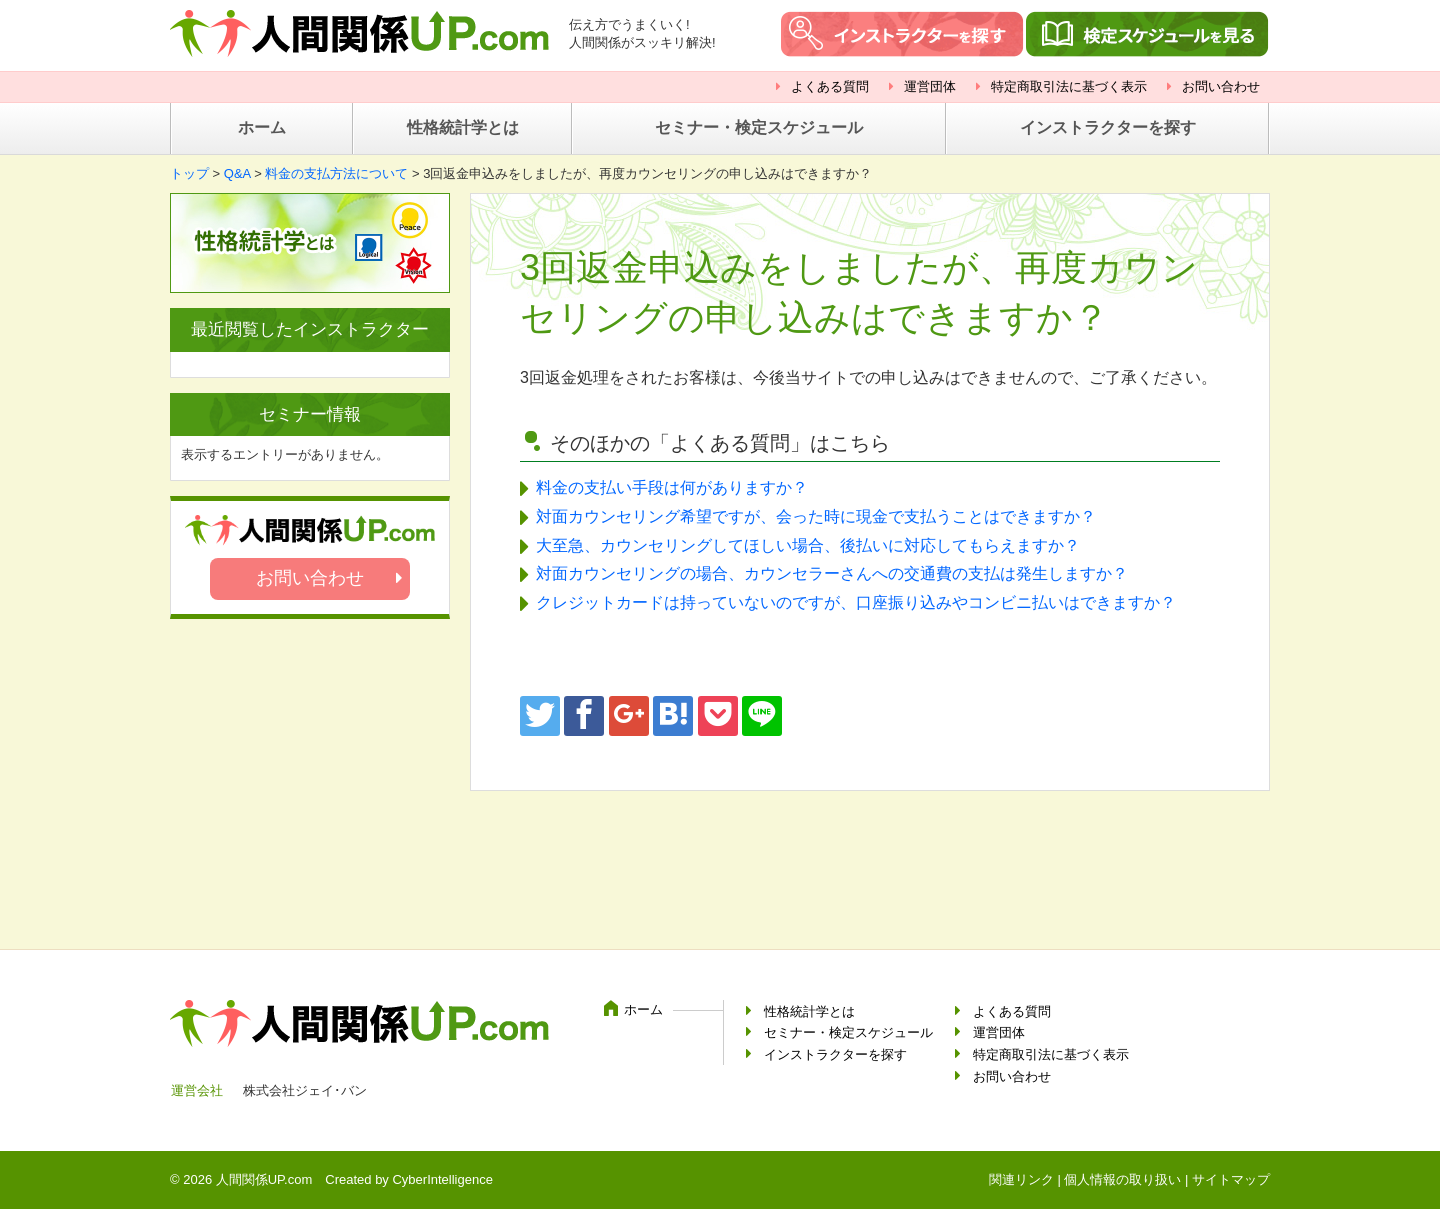  Describe the element at coordinates (336, 173) in the screenshot. I see `料金の支払方法について` at that location.